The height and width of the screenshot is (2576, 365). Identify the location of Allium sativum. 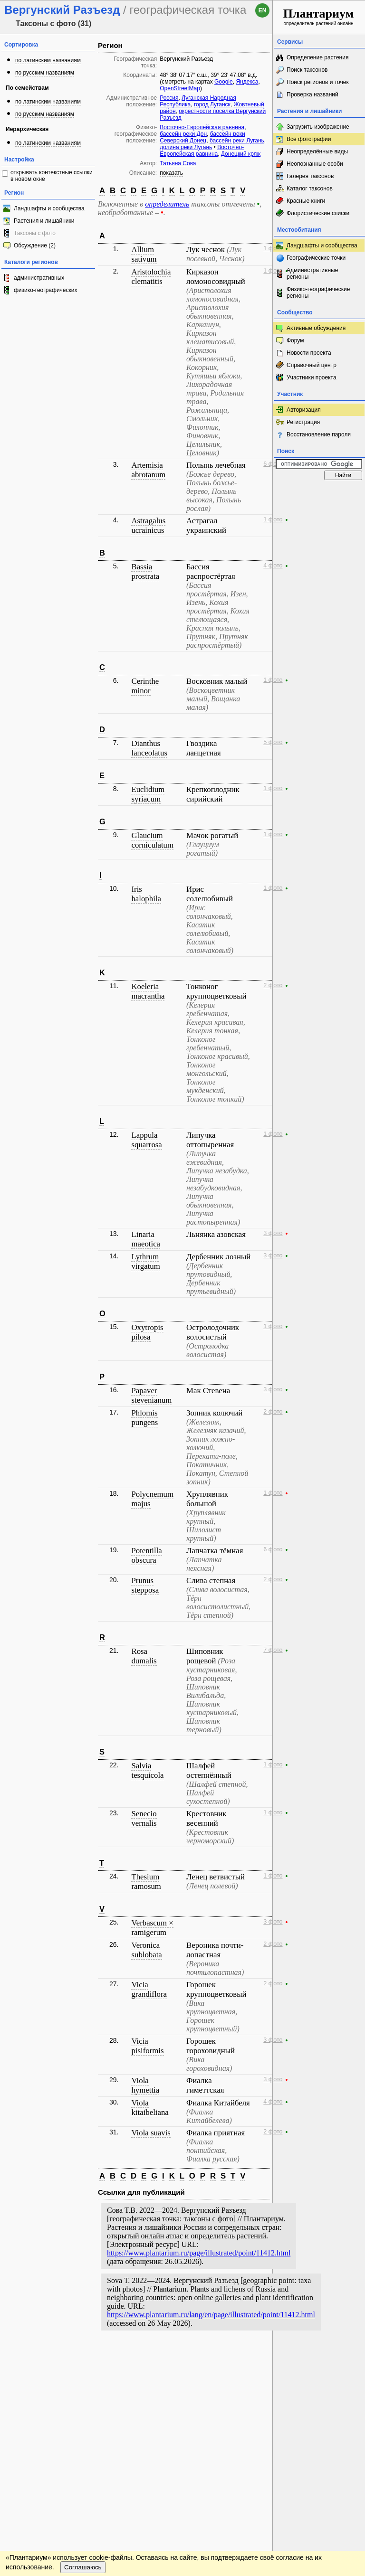
(143, 254).